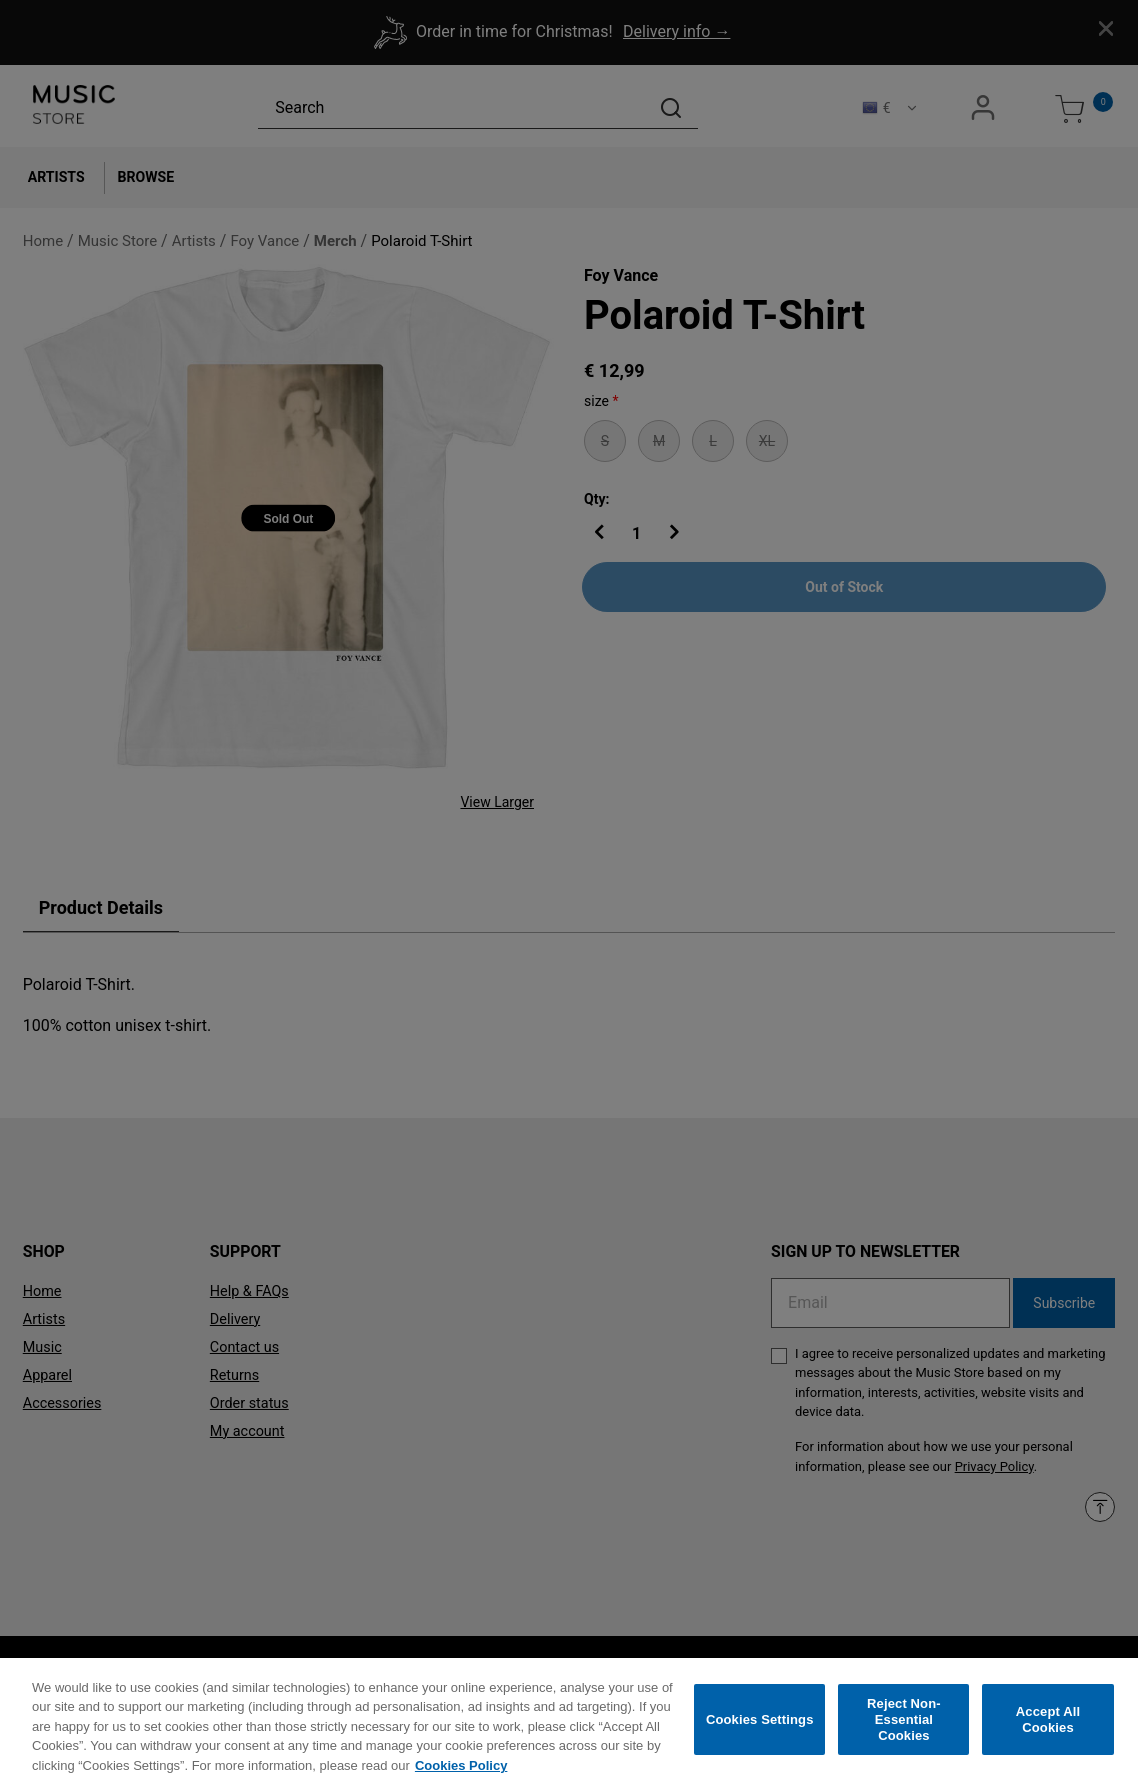 Image resolution: width=1138 pixels, height=1783 pixels. I want to click on Cookies Settings, so click(760, 1734).